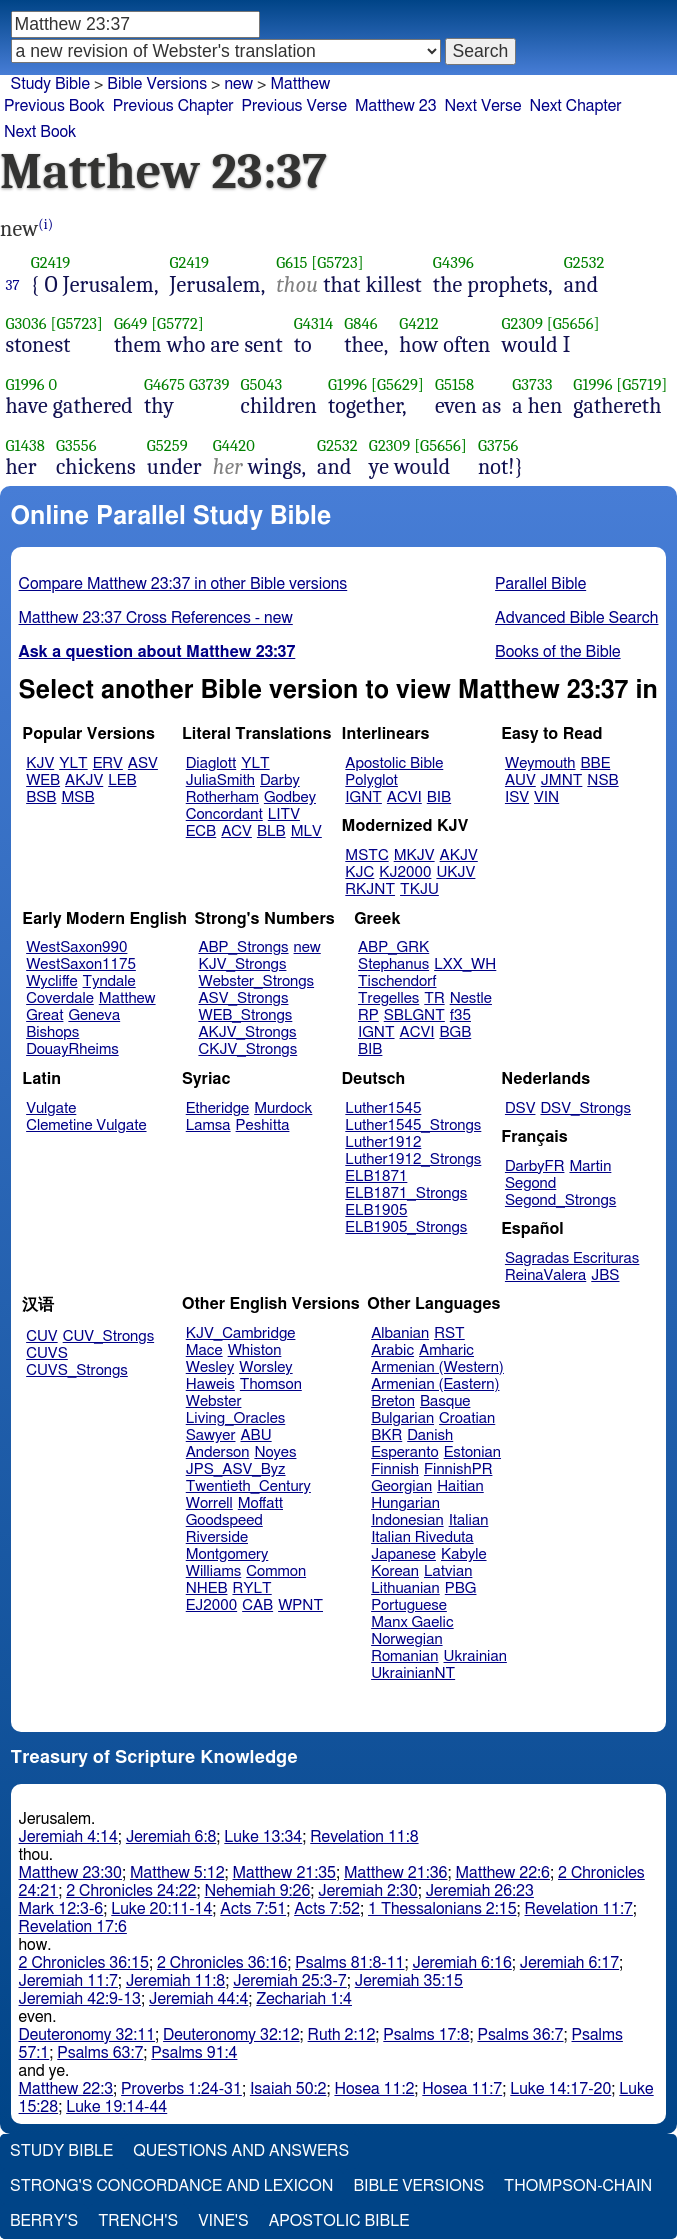  Describe the element at coordinates (641, 384) in the screenshot. I see `[G5719]` at that location.